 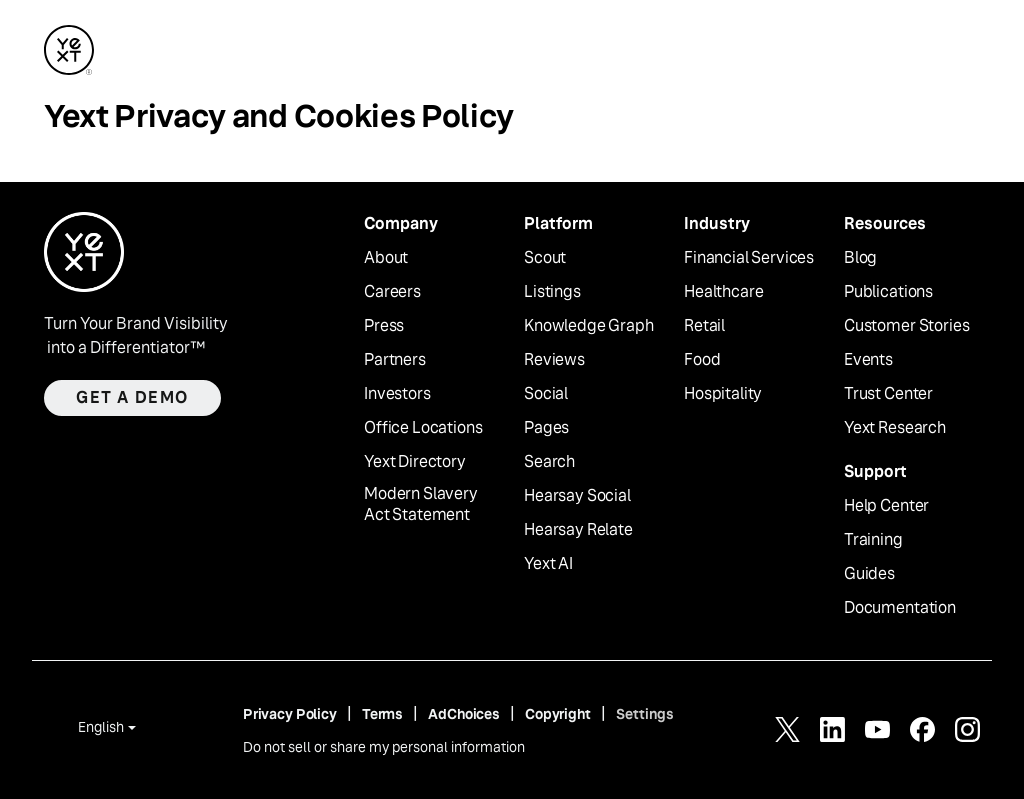 What do you see at coordinates (546, 394) in the screenshot?
I see `Social` at bounding box center [546, 394].